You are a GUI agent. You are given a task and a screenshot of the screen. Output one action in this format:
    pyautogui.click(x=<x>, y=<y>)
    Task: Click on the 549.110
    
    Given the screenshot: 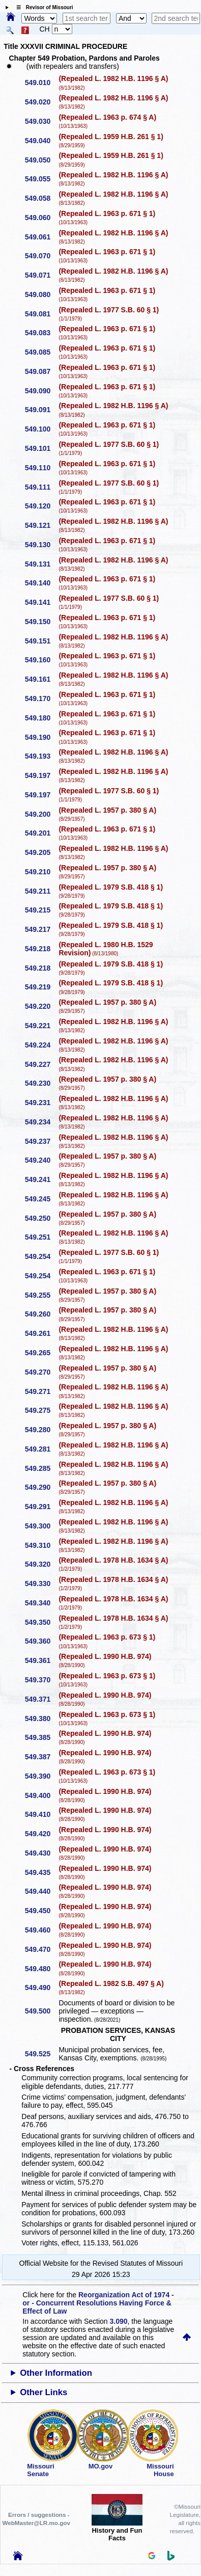 What is the action you would take?
    pyautogui.click(x=41, y=468)
    